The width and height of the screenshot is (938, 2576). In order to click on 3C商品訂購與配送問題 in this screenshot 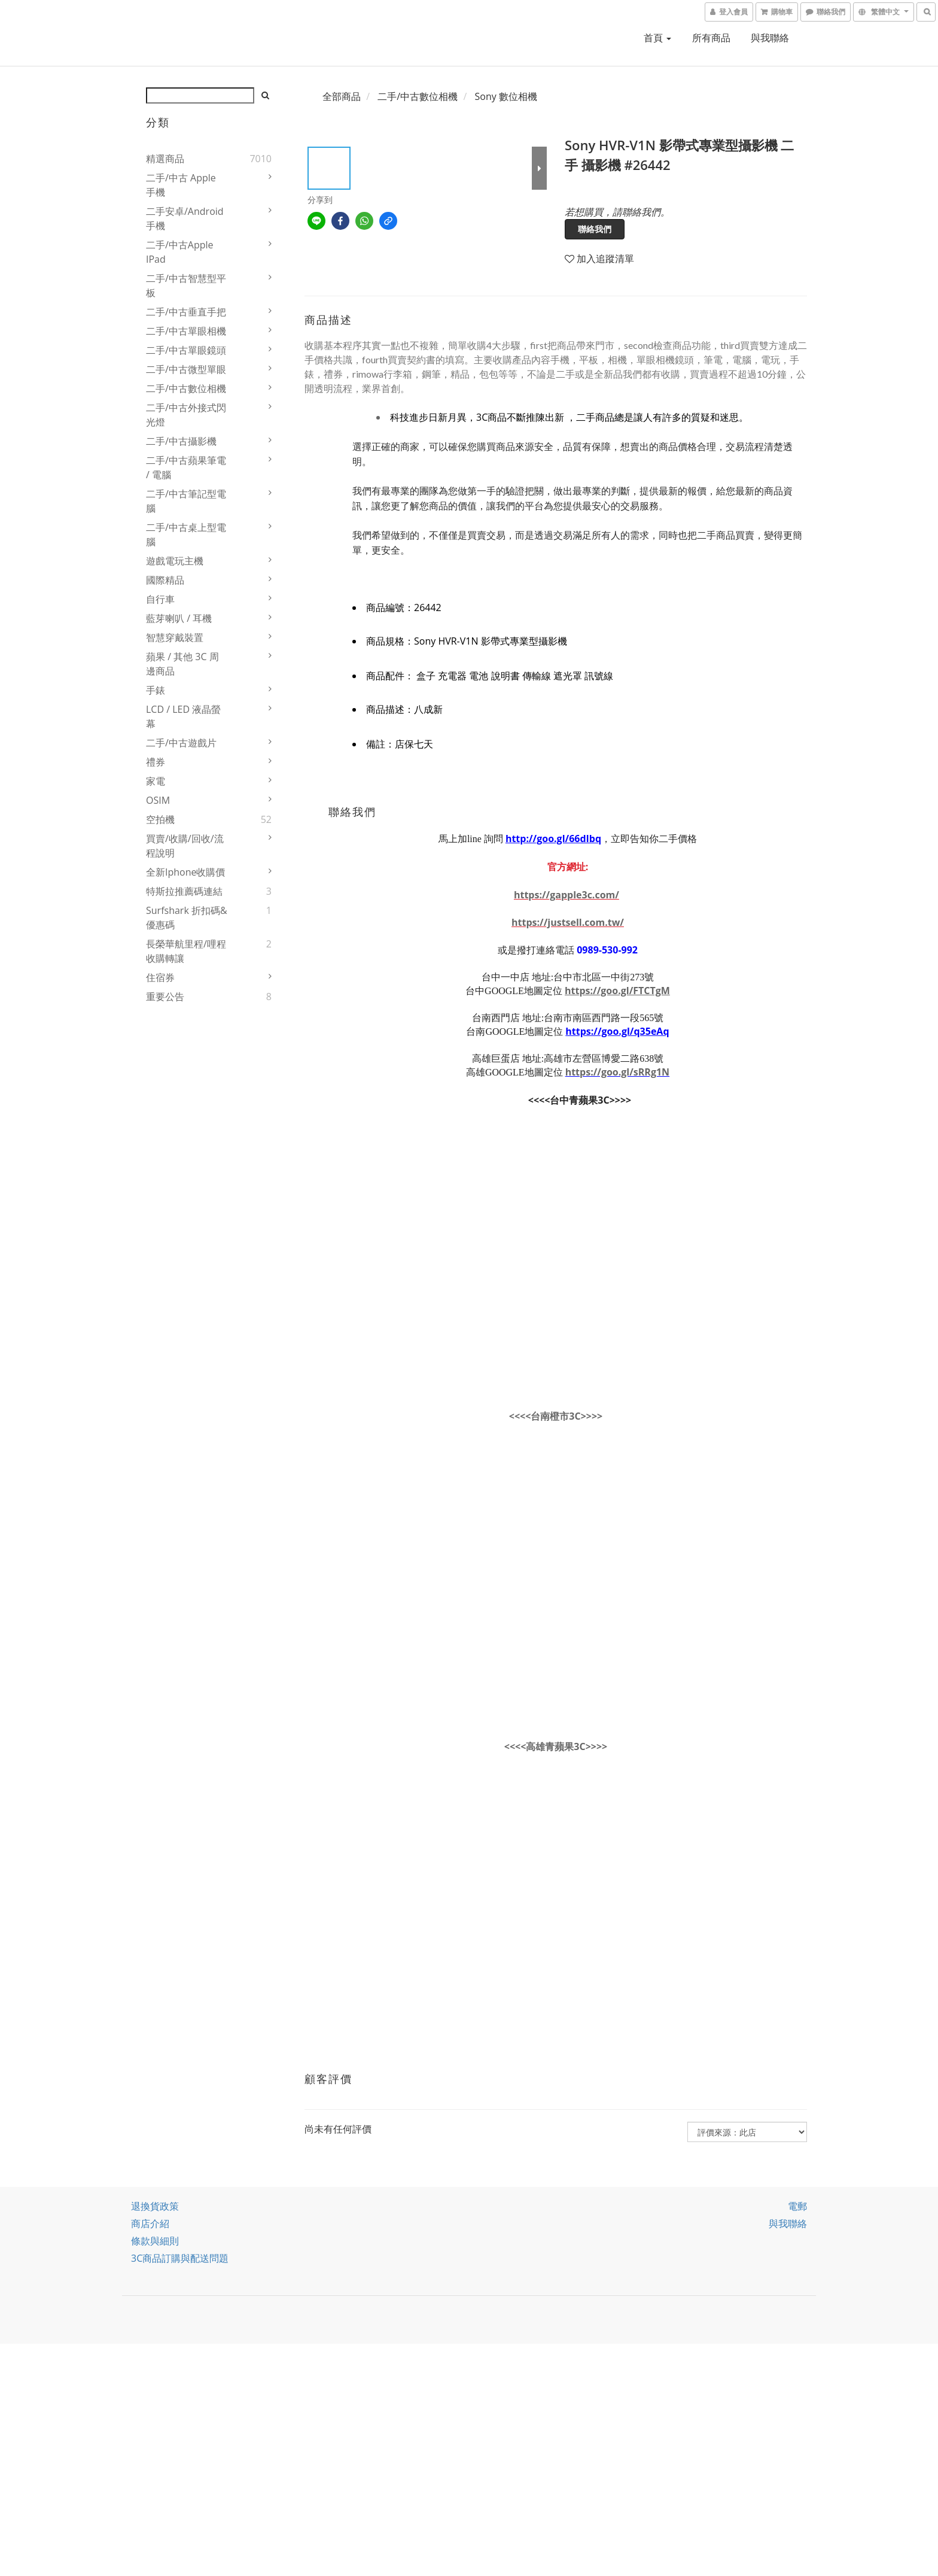, I will do `click(180, 2258)`.